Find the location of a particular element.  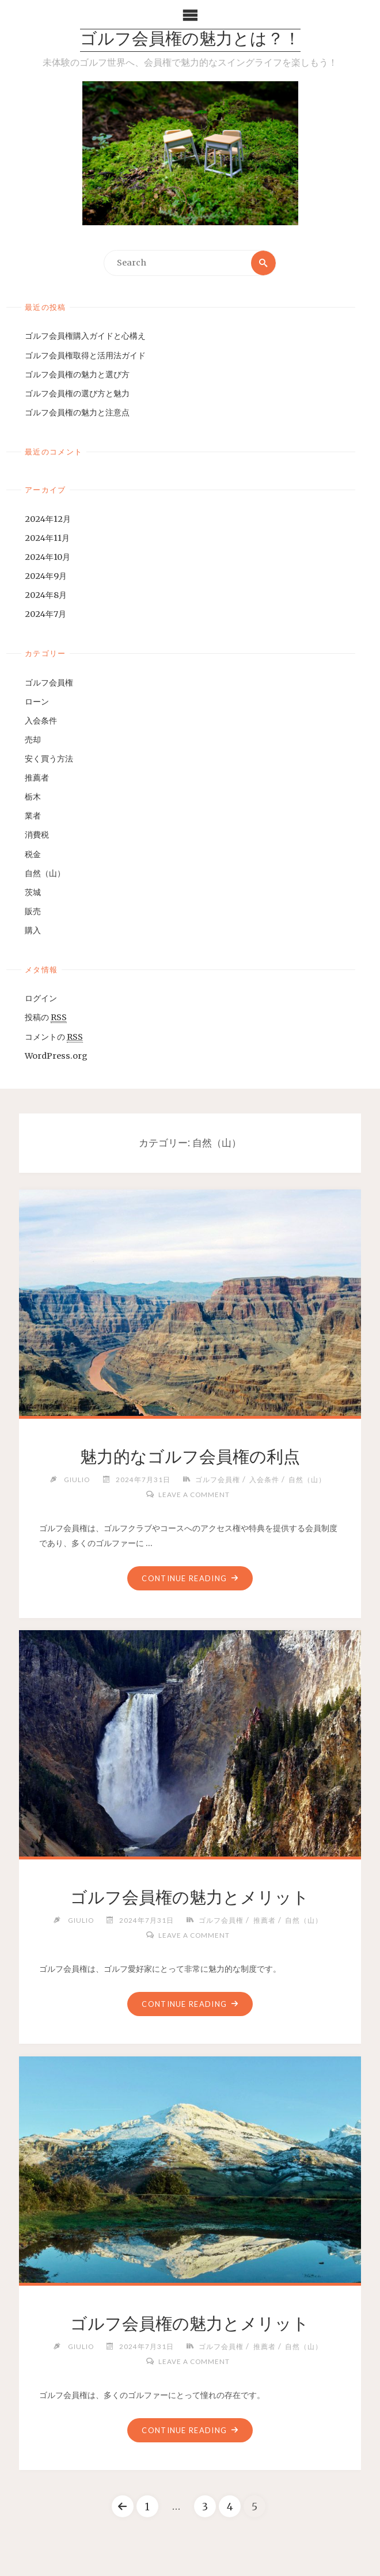

販売 is located at coordinates (33, 911).